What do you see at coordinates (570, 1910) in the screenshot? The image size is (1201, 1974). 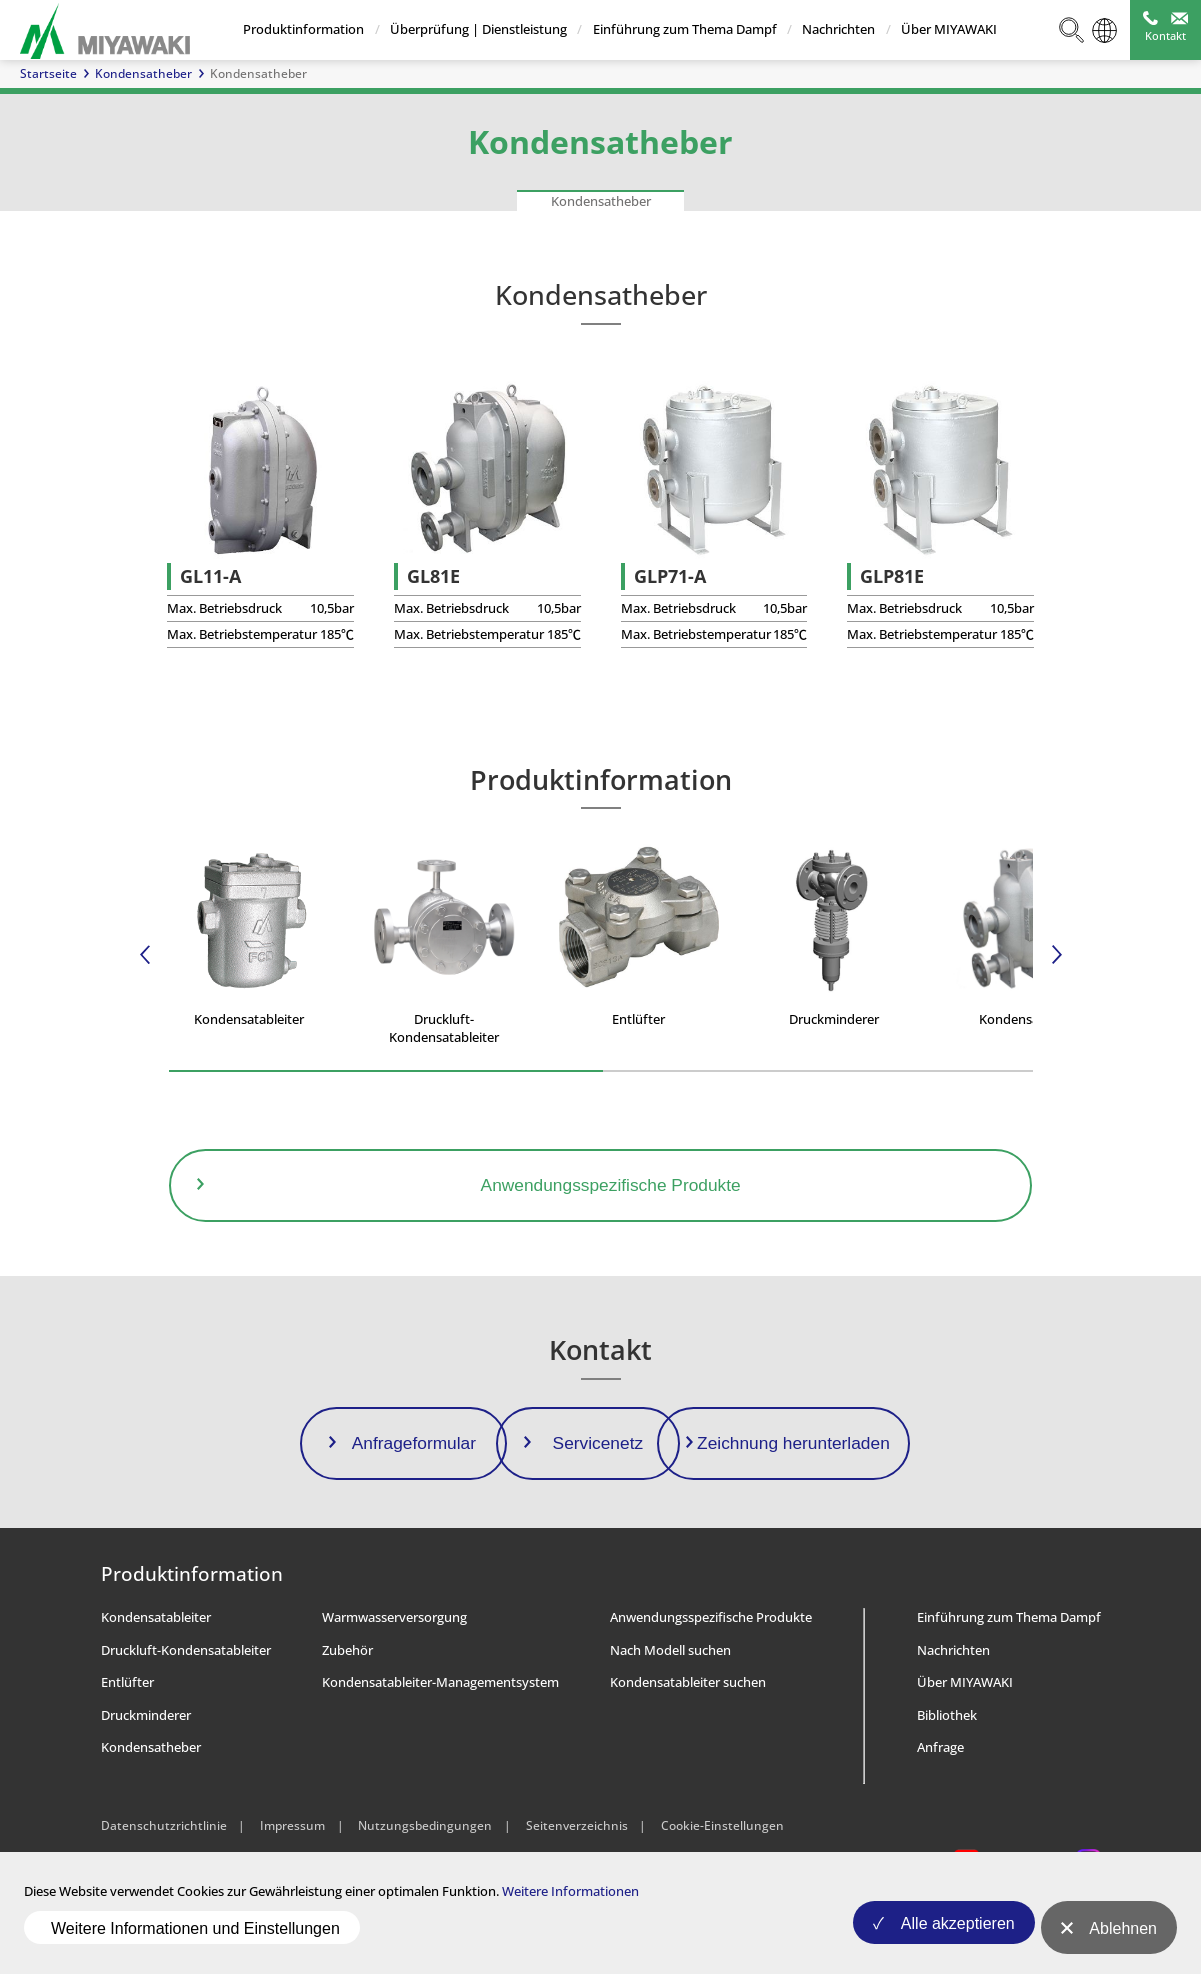 I see `Weitere Informationen` at bounding box center [570, 1910].